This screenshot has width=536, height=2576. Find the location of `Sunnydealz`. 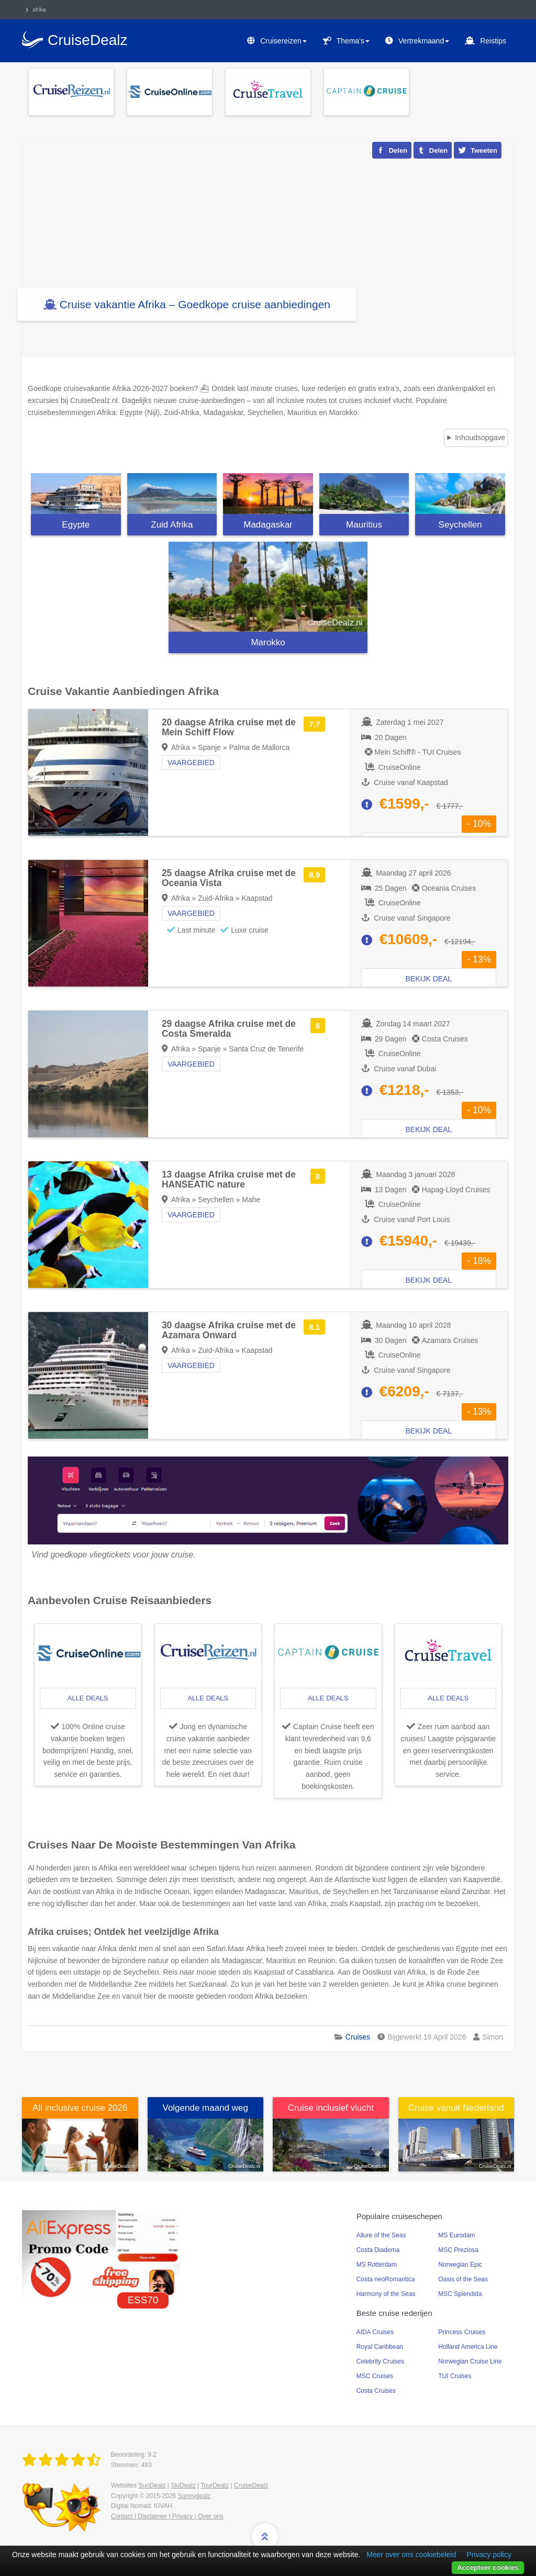

Sunnydealz is located at coordinates (194, 2496).